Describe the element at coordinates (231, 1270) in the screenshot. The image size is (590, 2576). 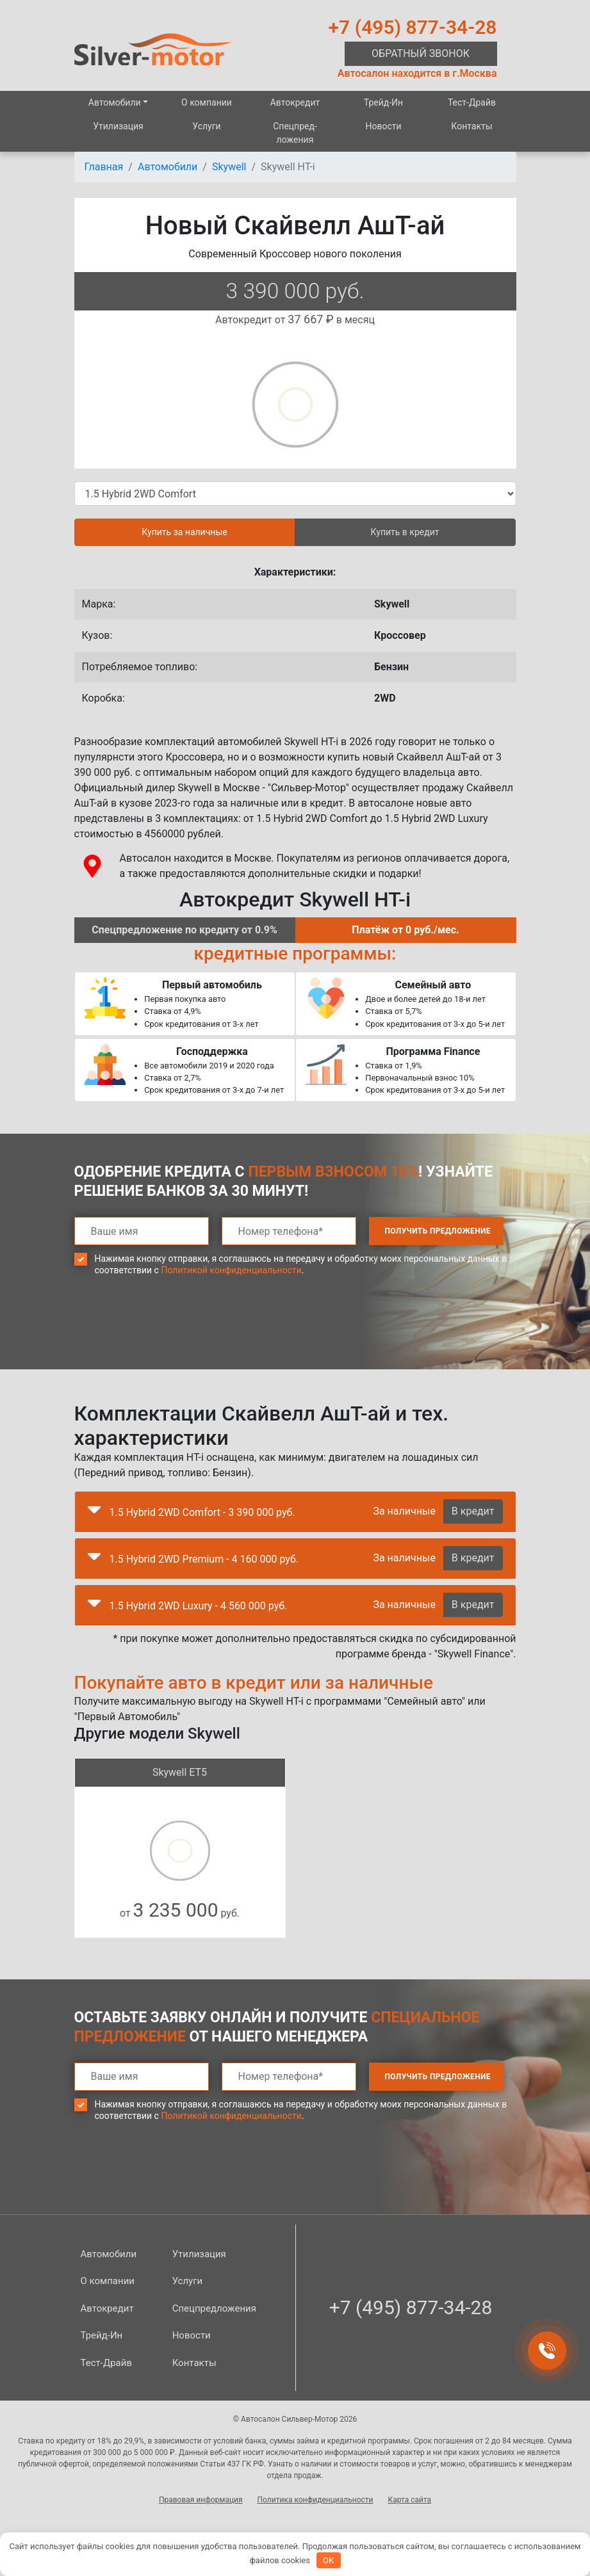
I see `Политикой конфиденциальности` at that location.